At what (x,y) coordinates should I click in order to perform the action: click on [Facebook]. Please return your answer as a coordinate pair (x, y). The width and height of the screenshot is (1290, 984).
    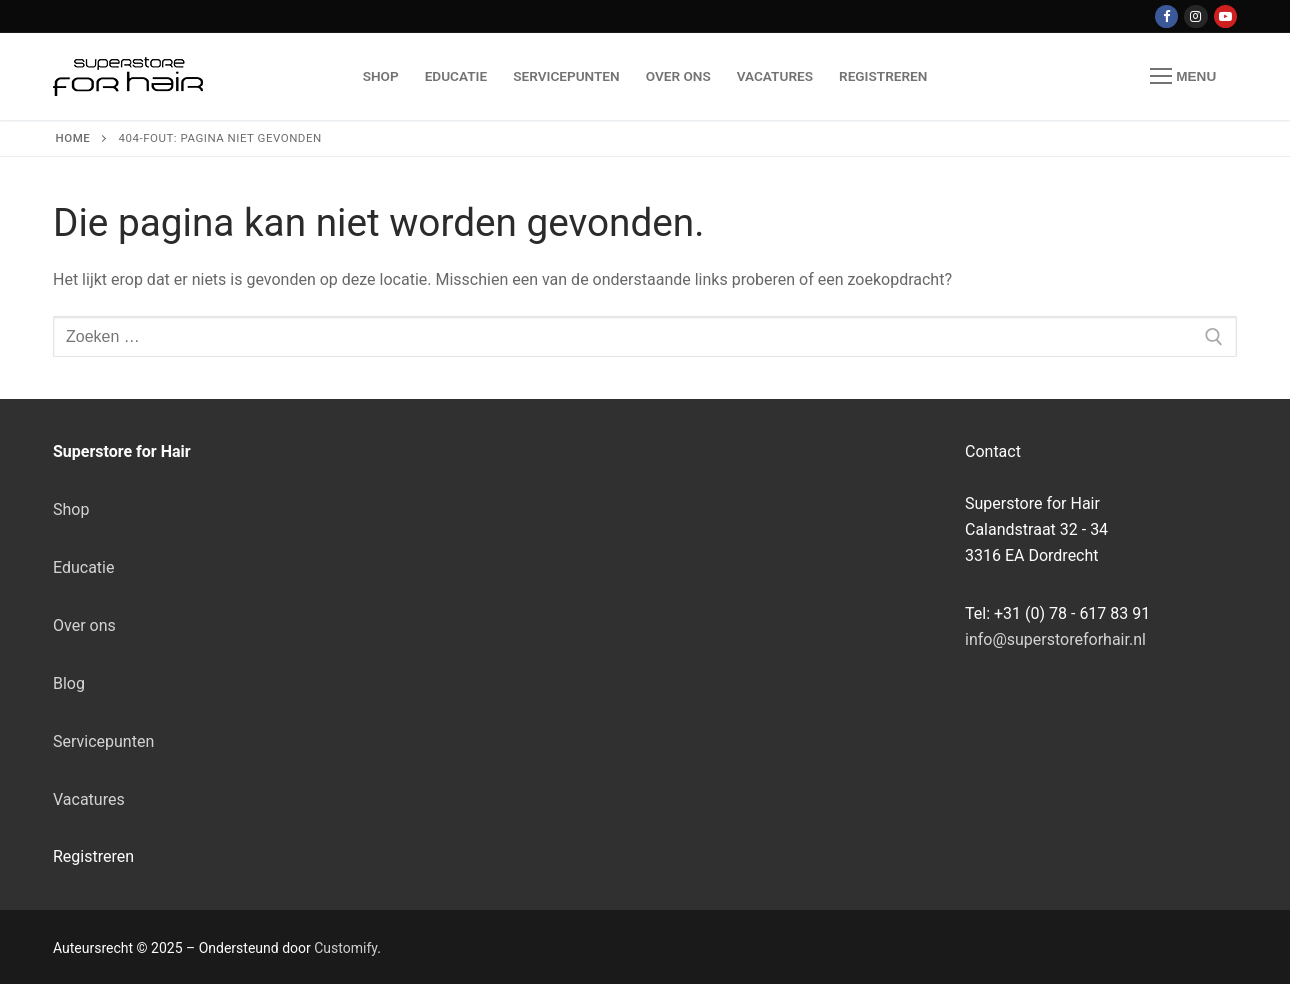
    Looking at the image, I should click on (1166, 16).